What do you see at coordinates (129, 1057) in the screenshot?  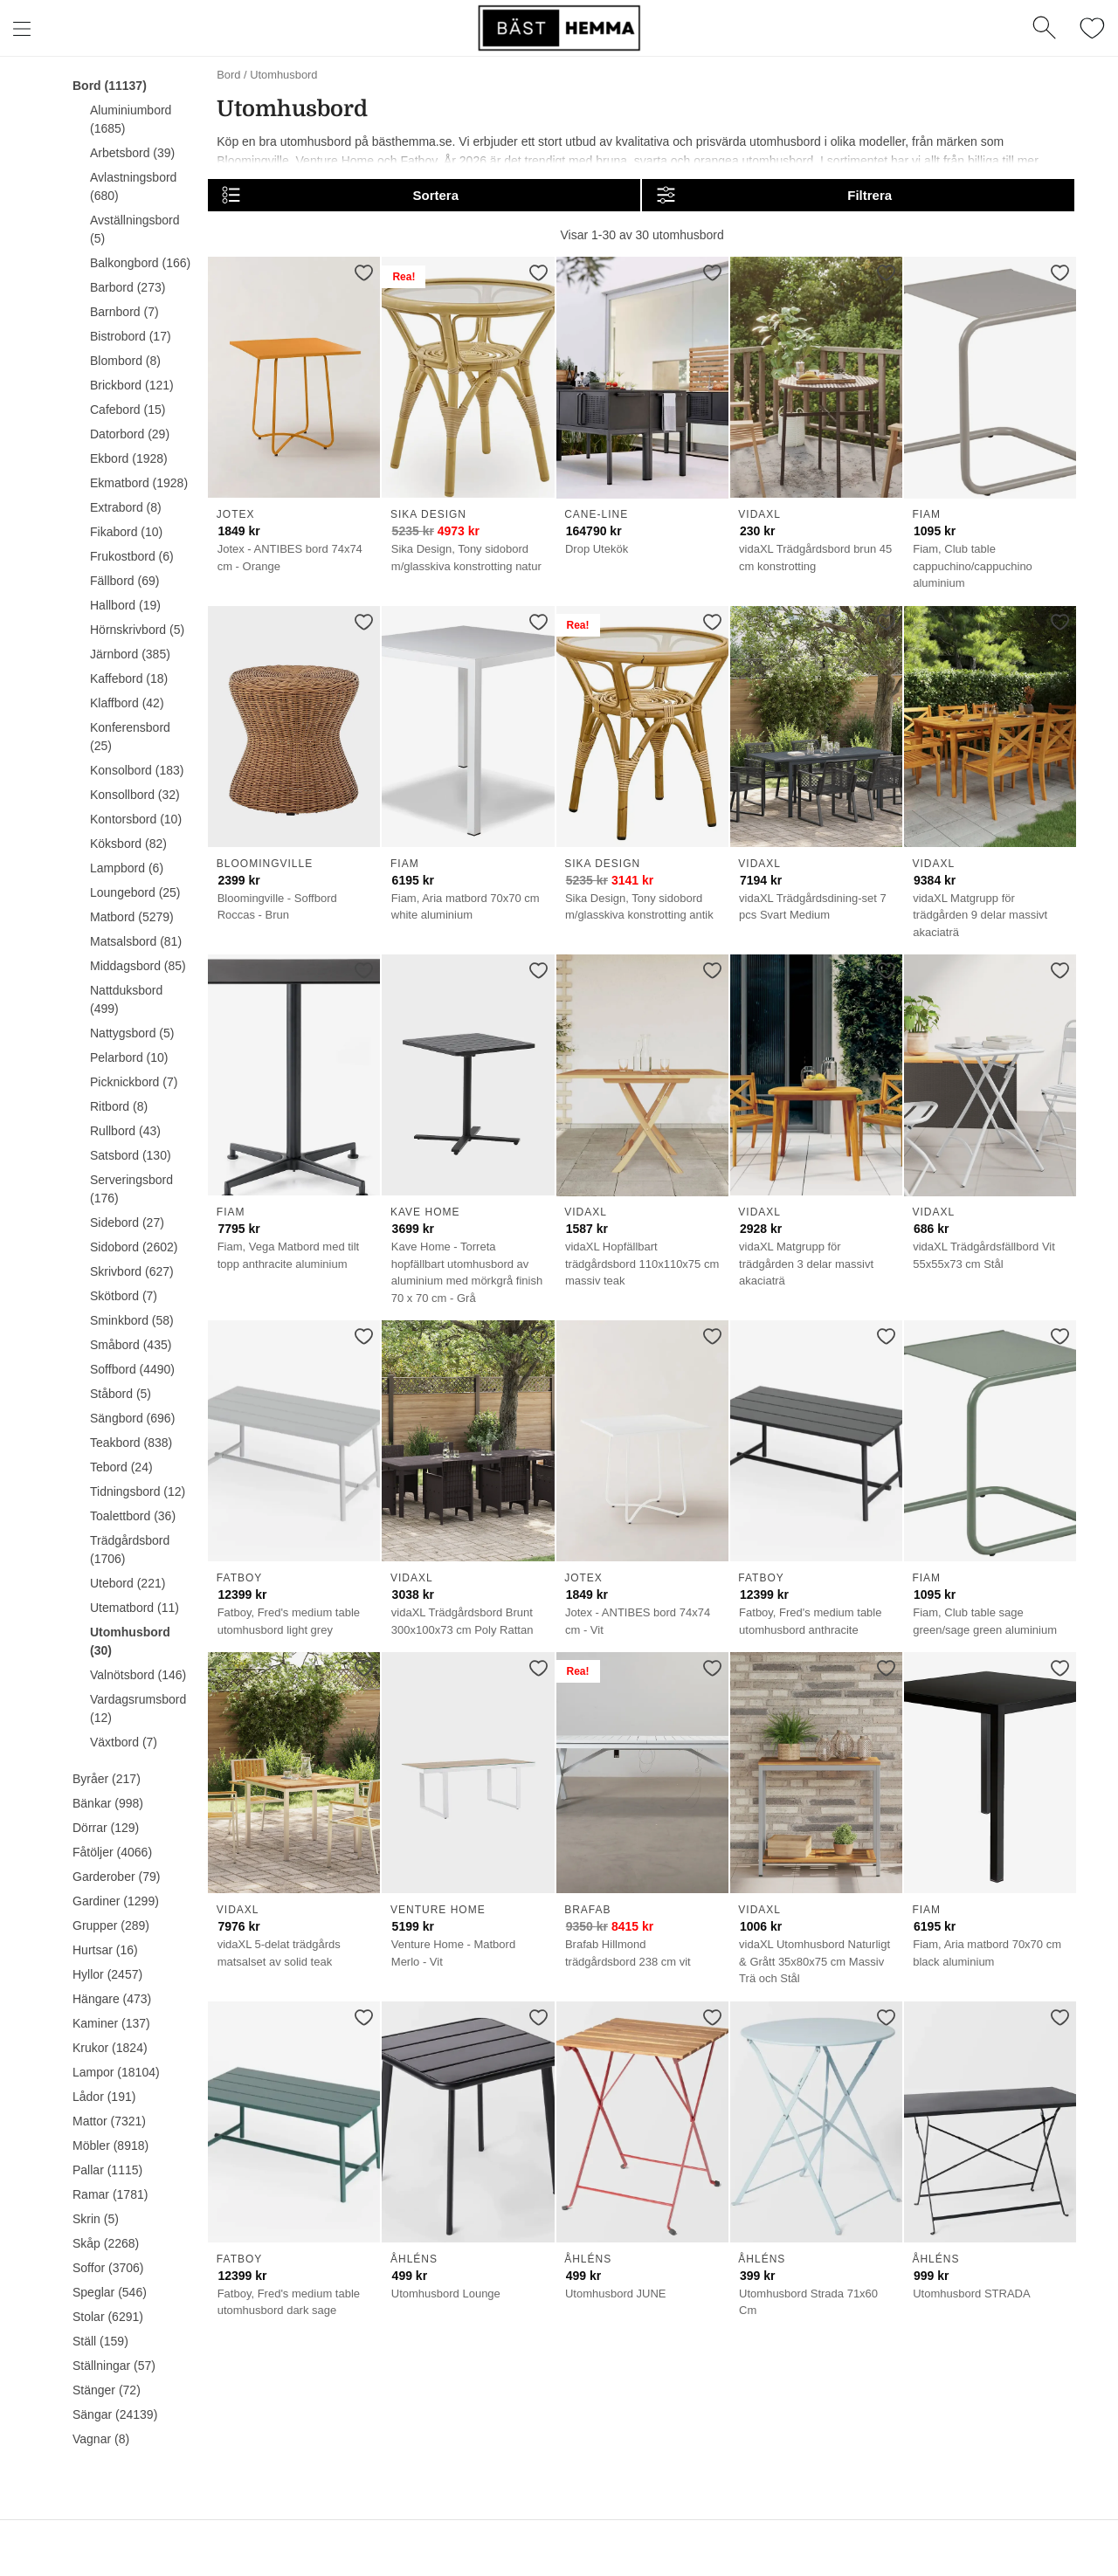 I see `Pelarbord (10)` at bounding box center [129, 1057].